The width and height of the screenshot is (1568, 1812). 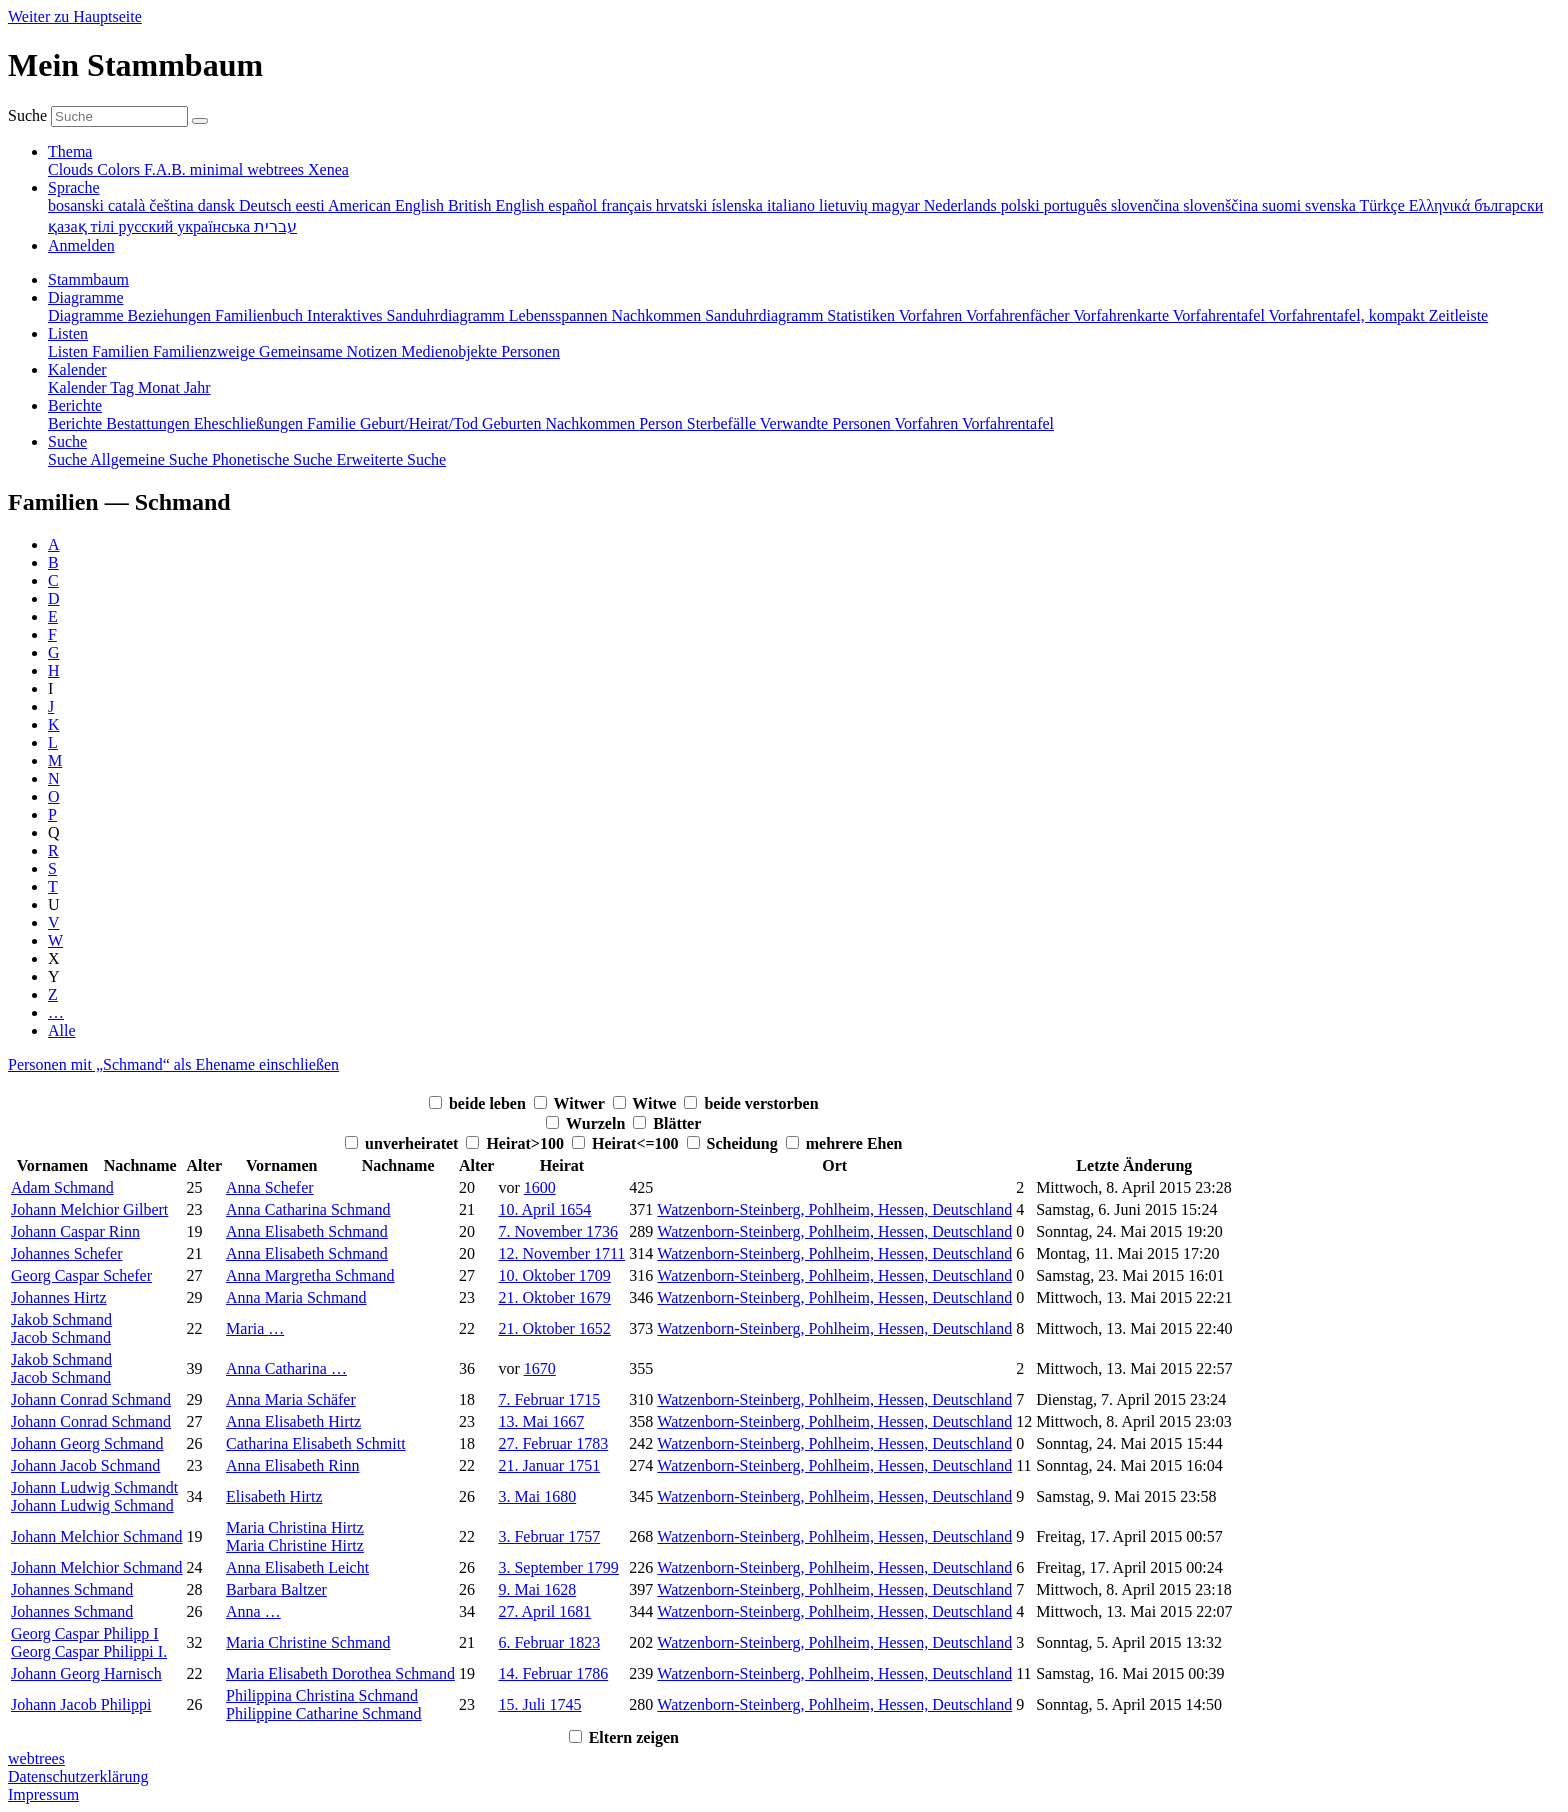 I want to click on lietuvių [menuitem], so click(x=845, y=205).